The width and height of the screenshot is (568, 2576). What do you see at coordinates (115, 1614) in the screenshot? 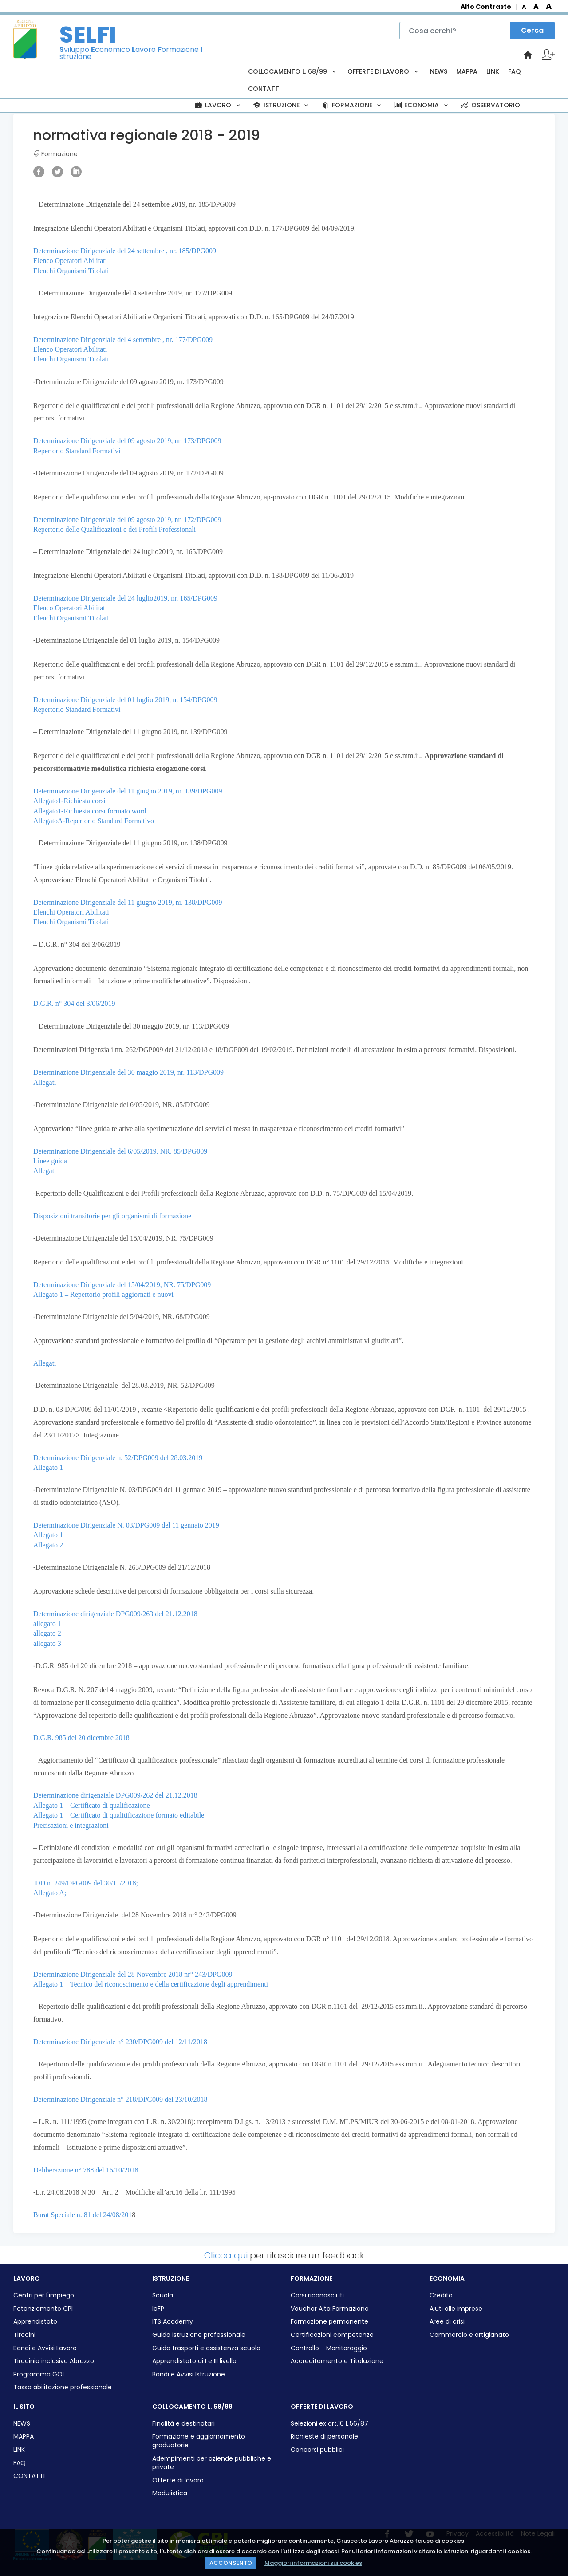
I see `Determinazione dirigenziale DPG009/263 del 21.12.2018` at bounding box center [115, 1614].